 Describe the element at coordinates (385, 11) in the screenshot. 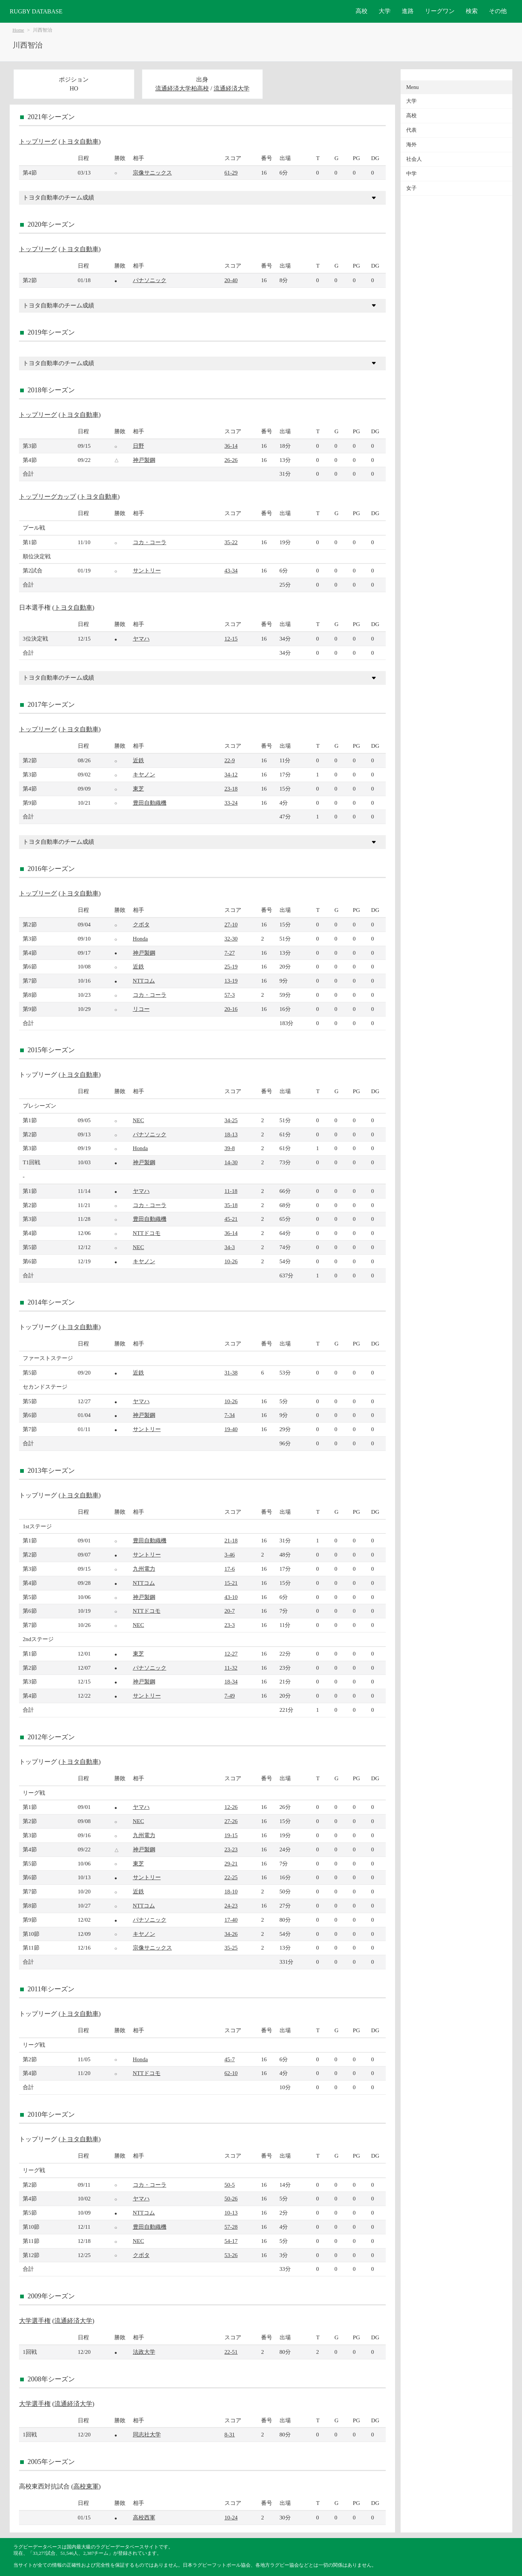

I see `大学` at that location.